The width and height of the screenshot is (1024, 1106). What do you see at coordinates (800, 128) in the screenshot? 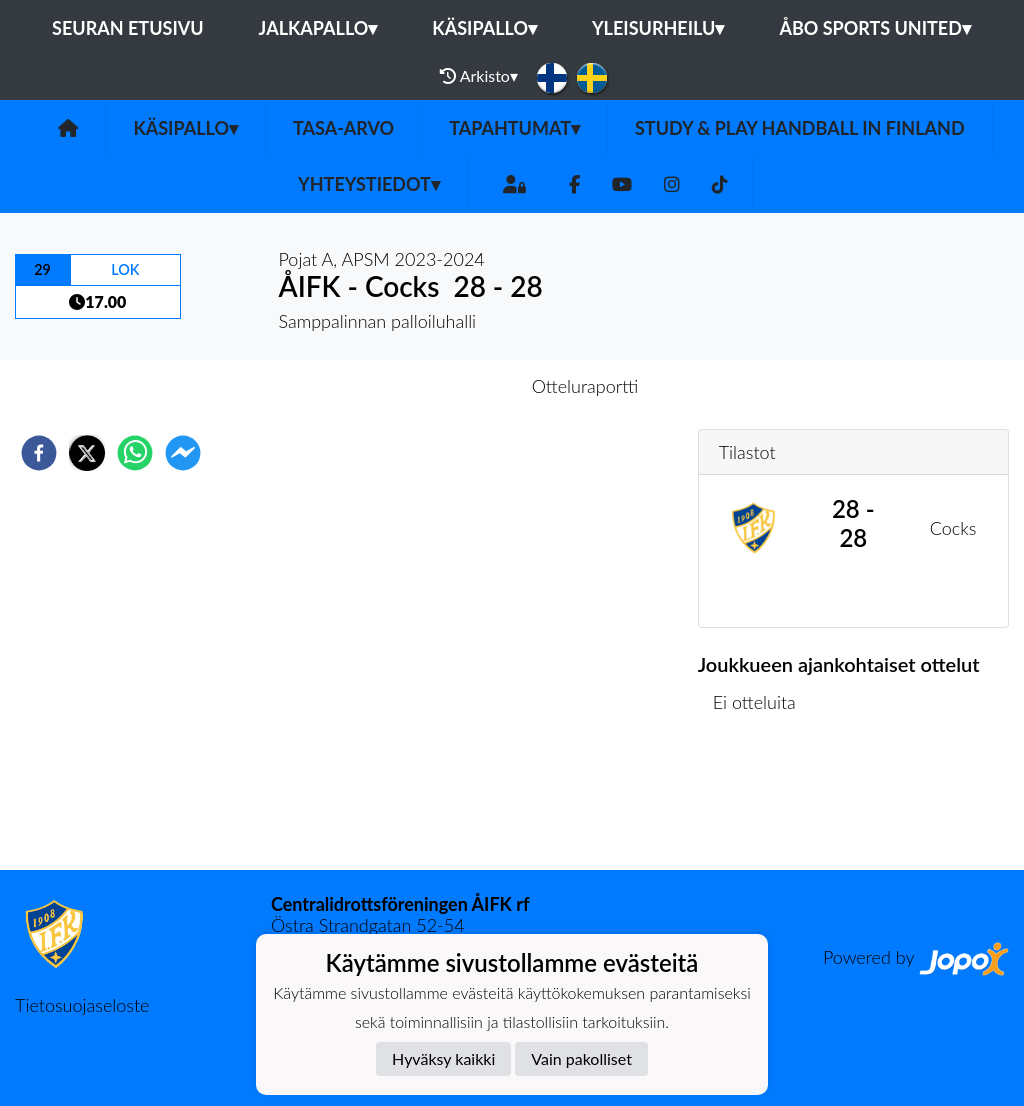
I see `Study & play handball in Finland` at bounding box center [800, 128].